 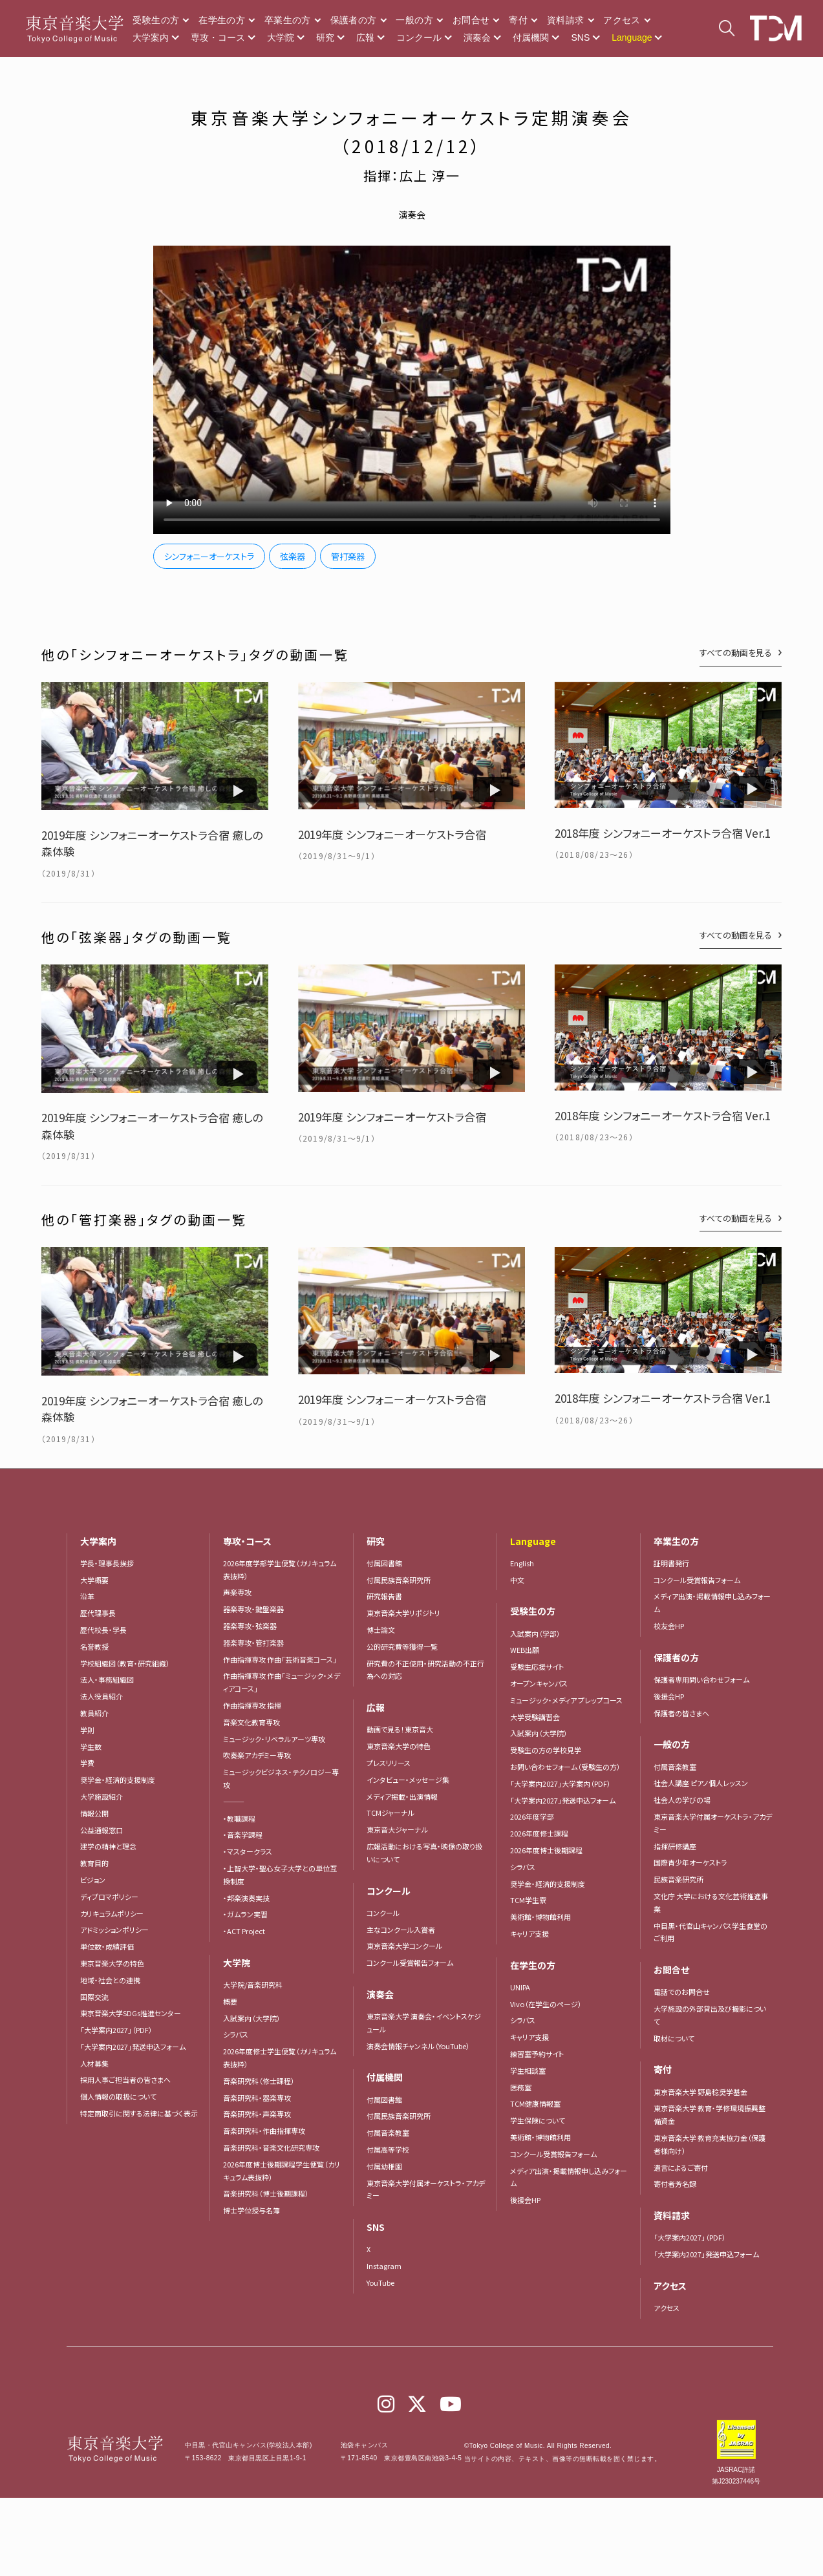 What do you see at coordinates (107, 1563) in the screenshot?
I see `学長・理事長挨拶` at bounding box center [107, 1563].